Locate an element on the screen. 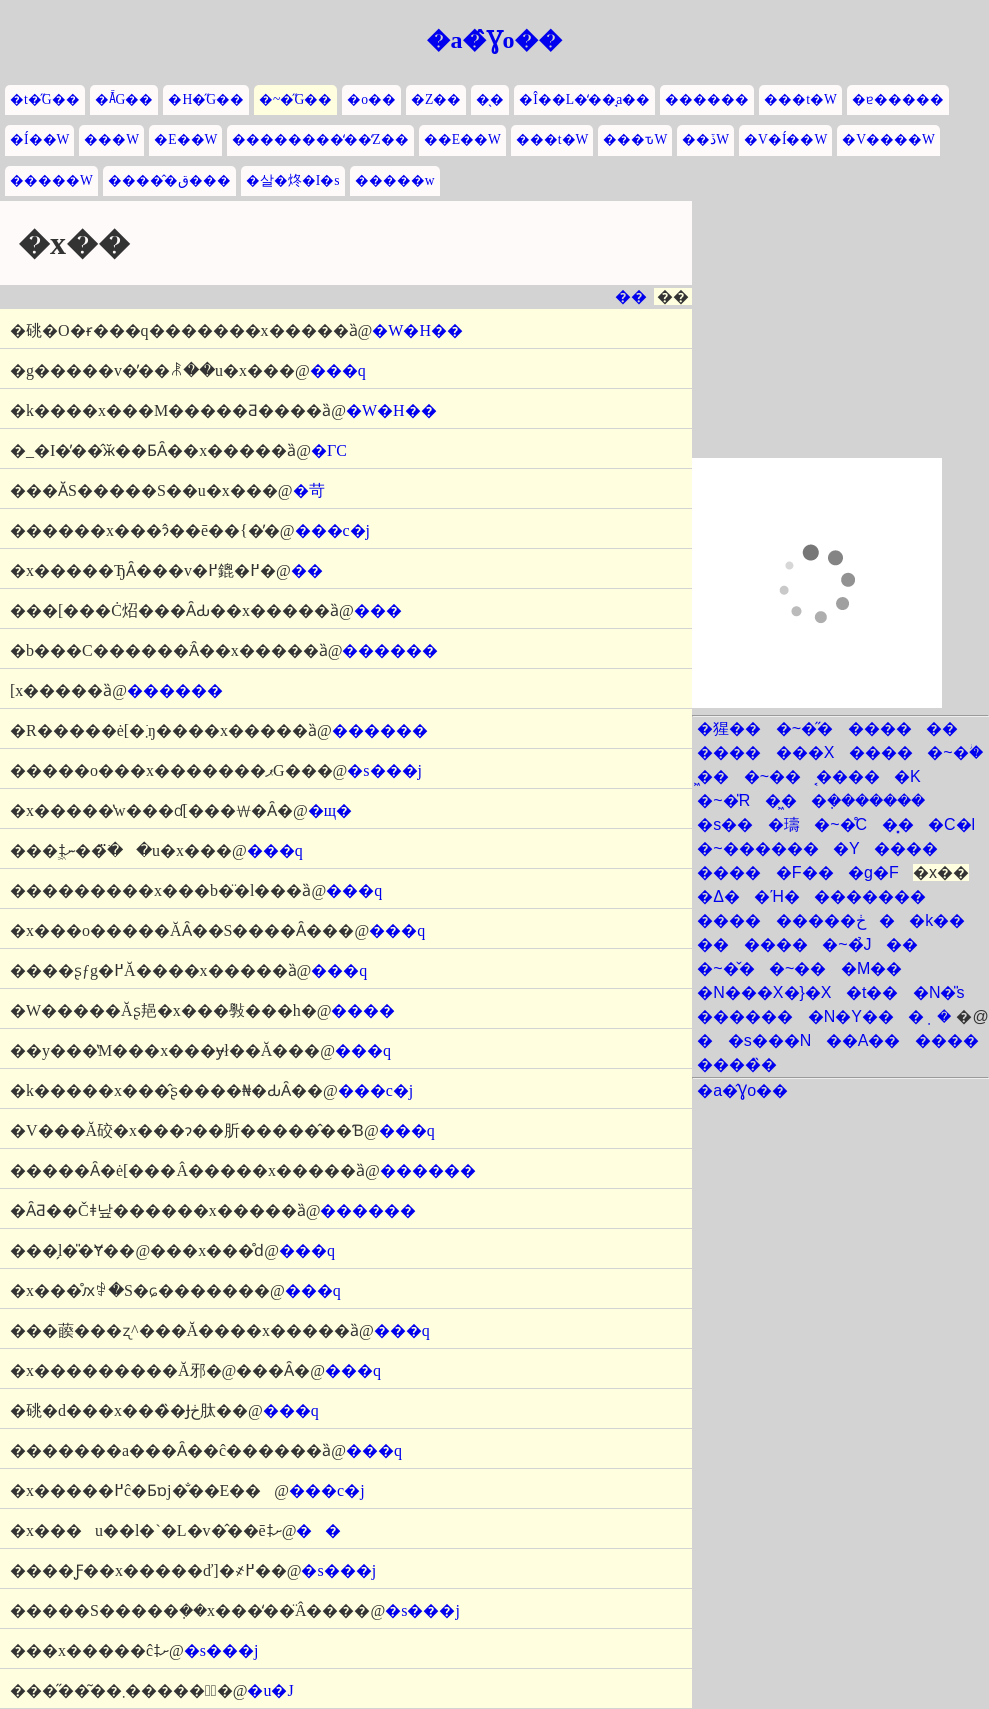 This screenshot has height=1709, width=989. �t�� is located at coordinates (872, 992).